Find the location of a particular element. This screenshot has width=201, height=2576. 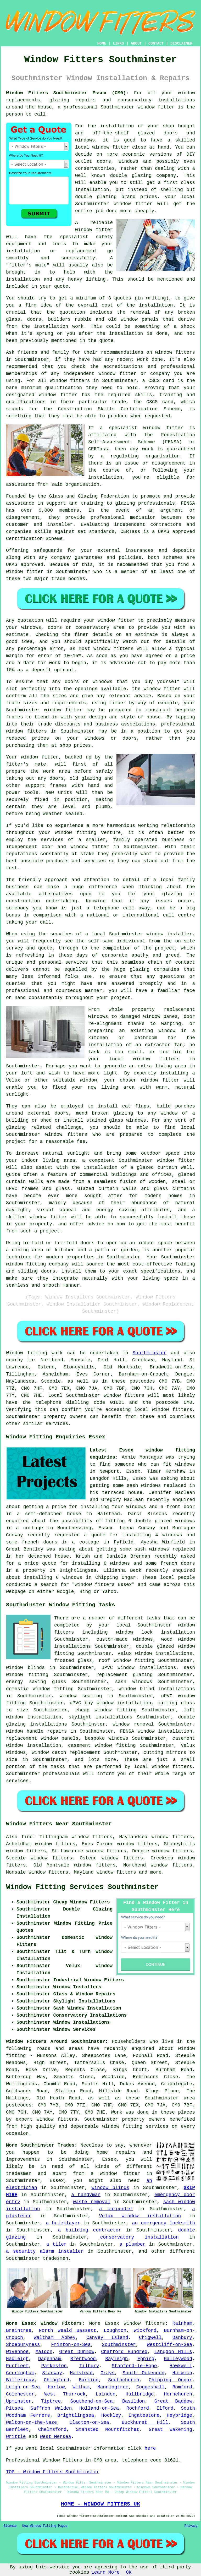

LINKS is located at coordinates (118, 43).